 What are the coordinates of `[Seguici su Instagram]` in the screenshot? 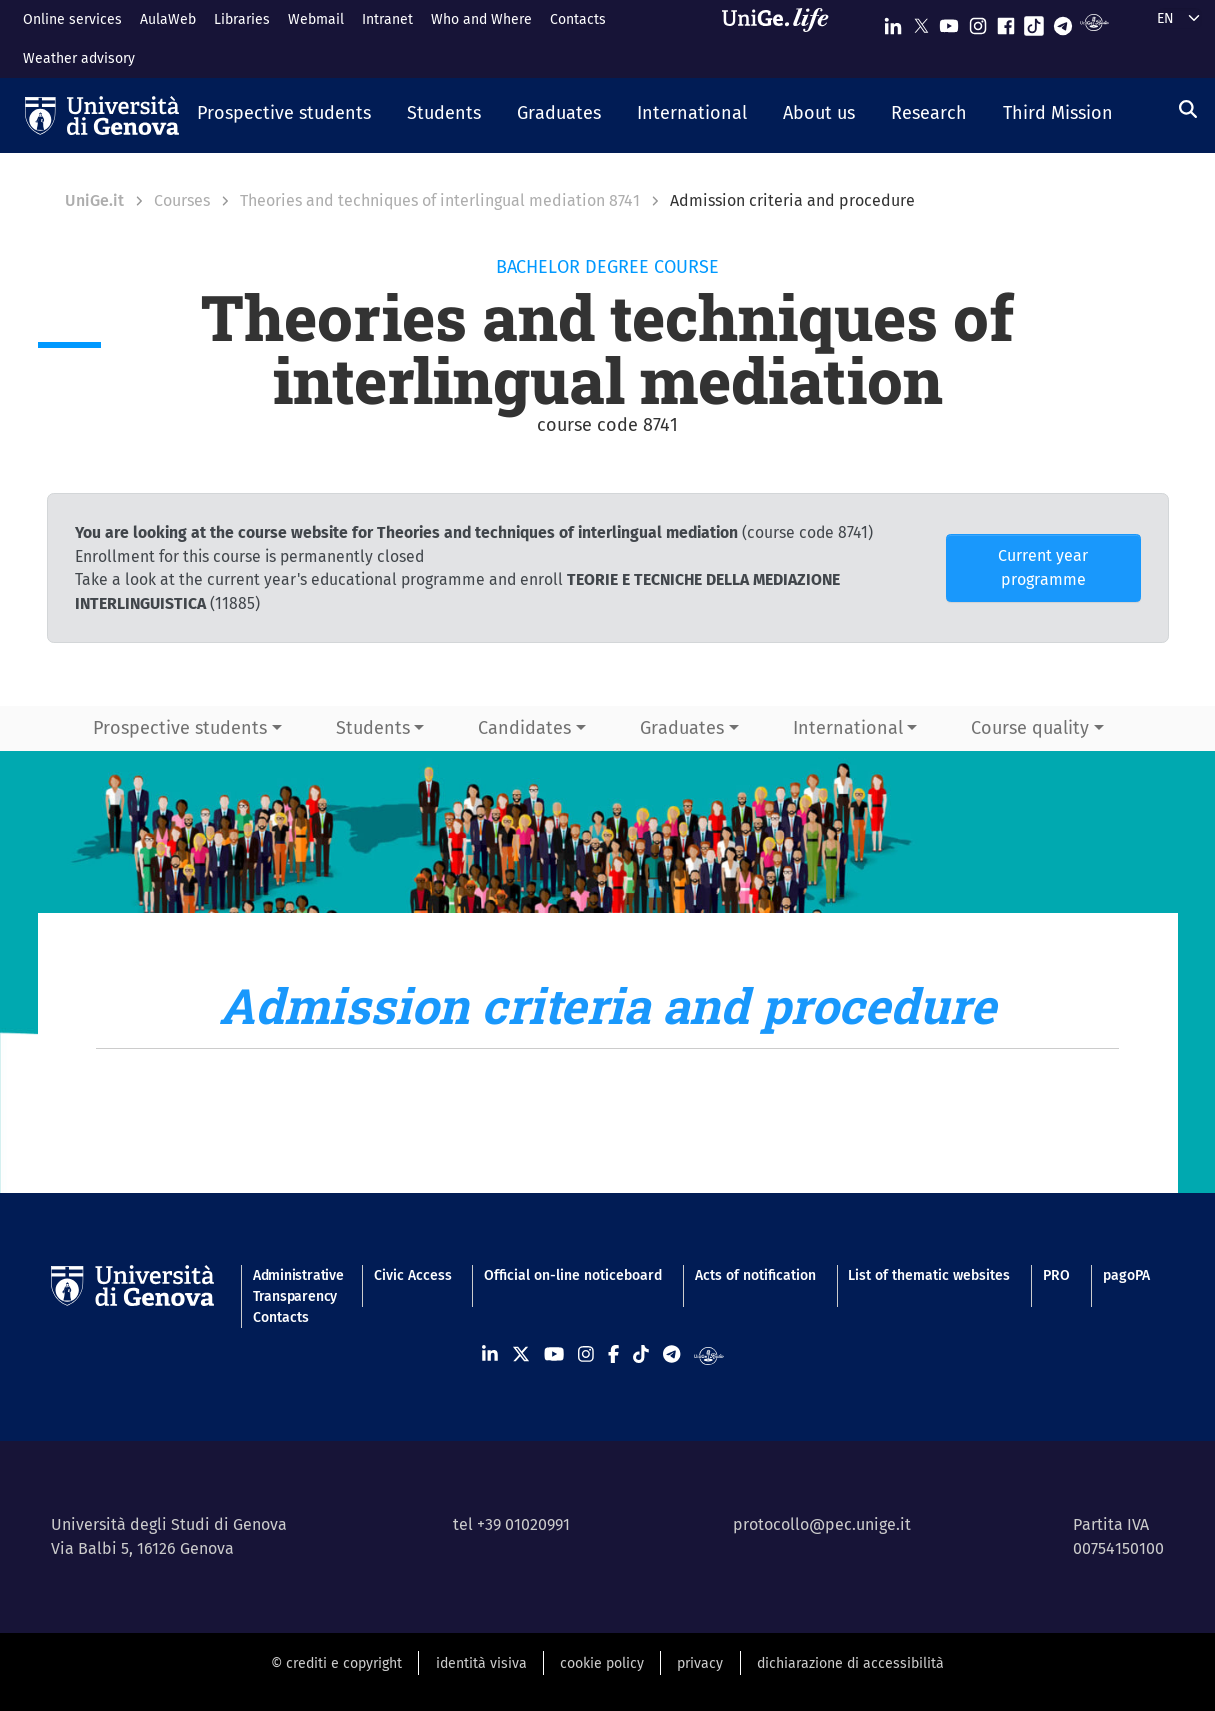 It's located at (978, 21).